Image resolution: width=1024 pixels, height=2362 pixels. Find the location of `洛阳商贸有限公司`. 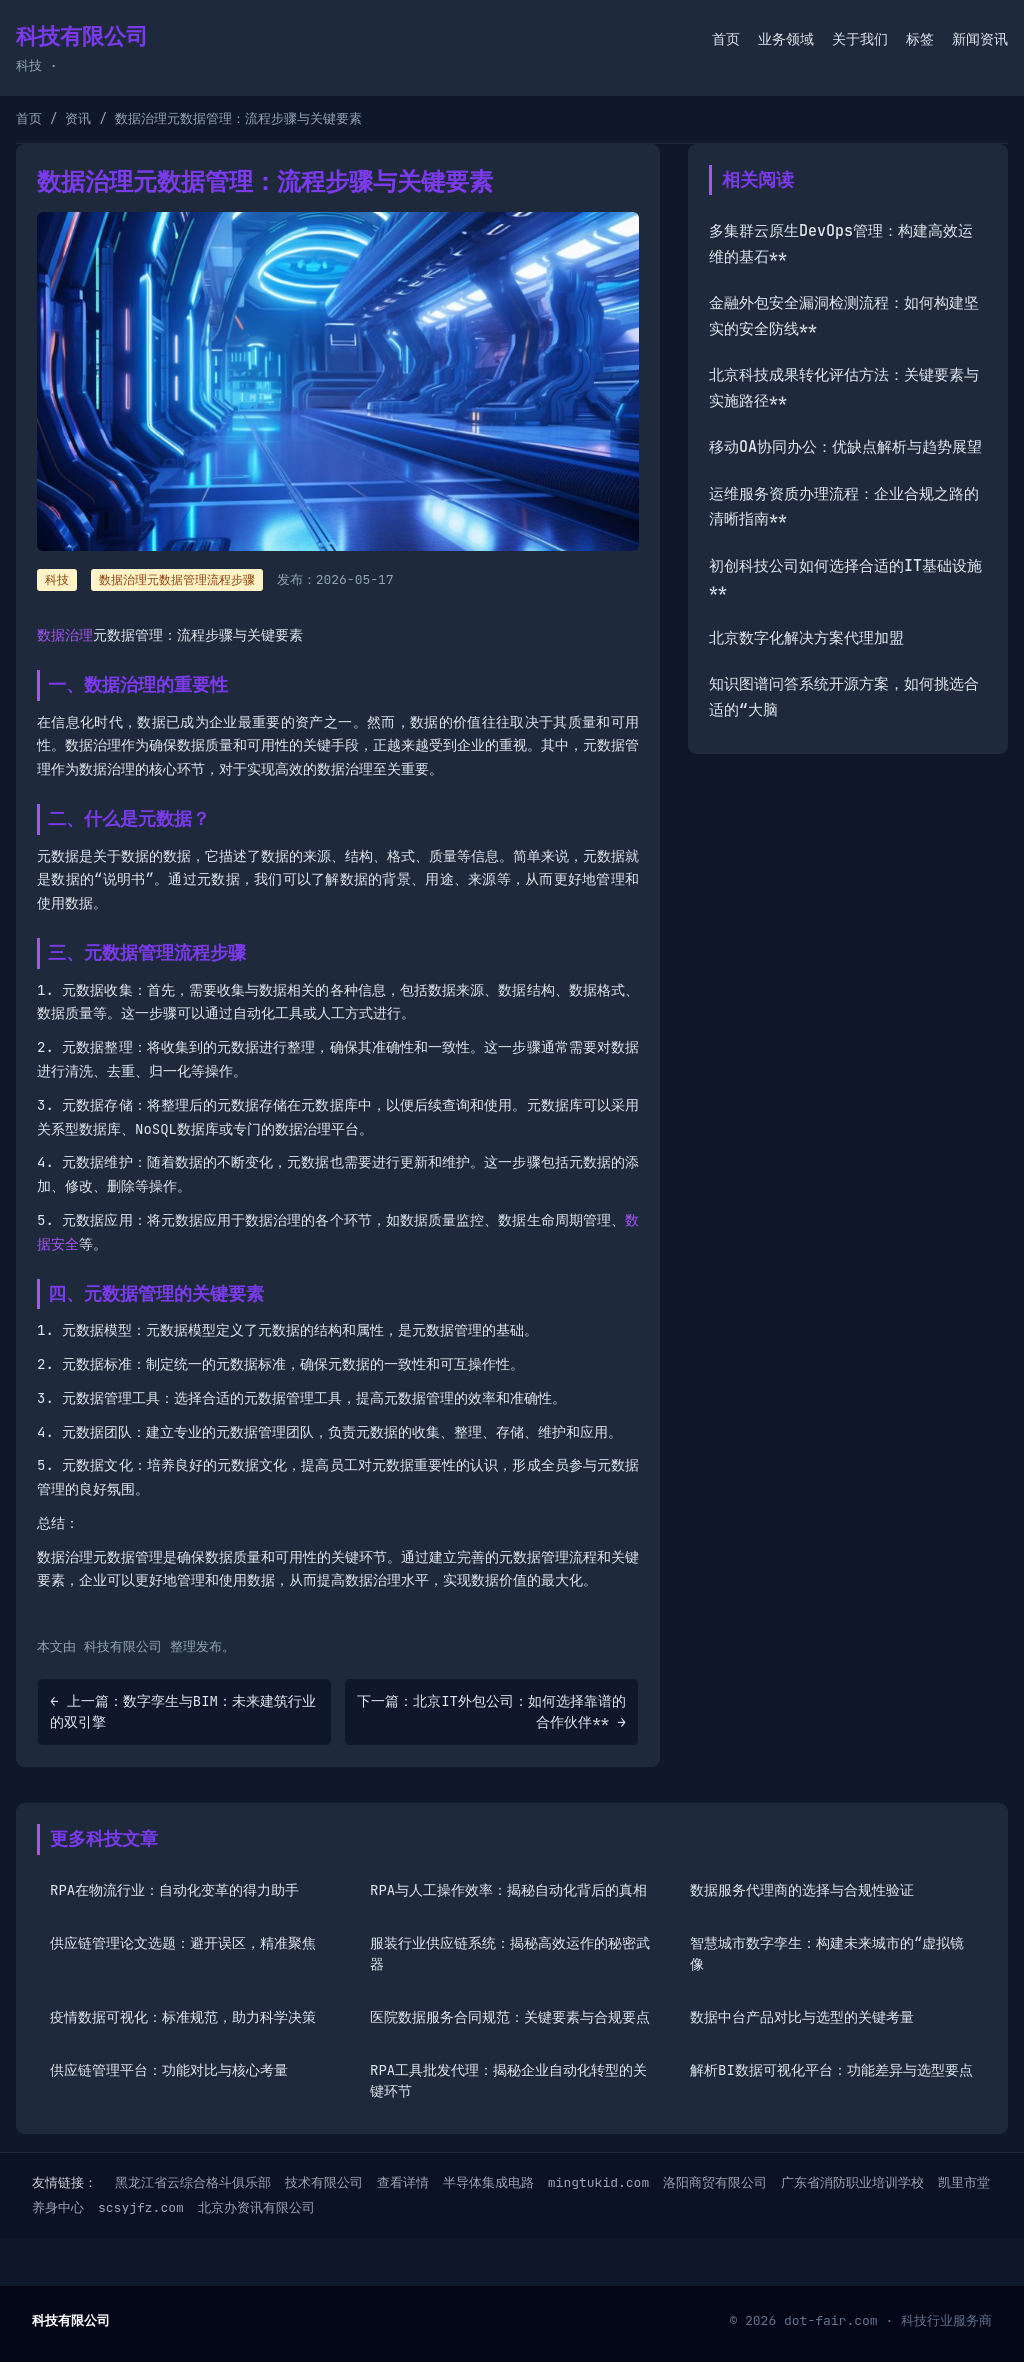

洛阳商贸有限公司 is located at coordinates (715, 2182).